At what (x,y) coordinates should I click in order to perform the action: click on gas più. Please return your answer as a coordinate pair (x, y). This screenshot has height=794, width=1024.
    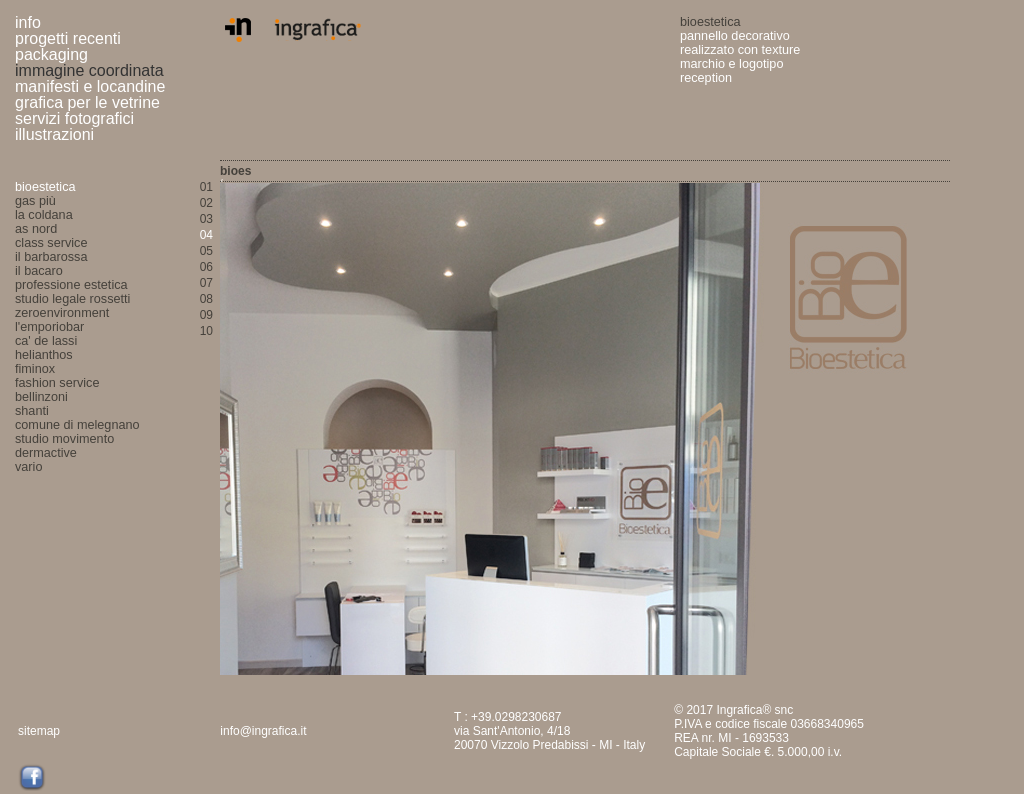
    Looking at the image, I should click on (35, 201).